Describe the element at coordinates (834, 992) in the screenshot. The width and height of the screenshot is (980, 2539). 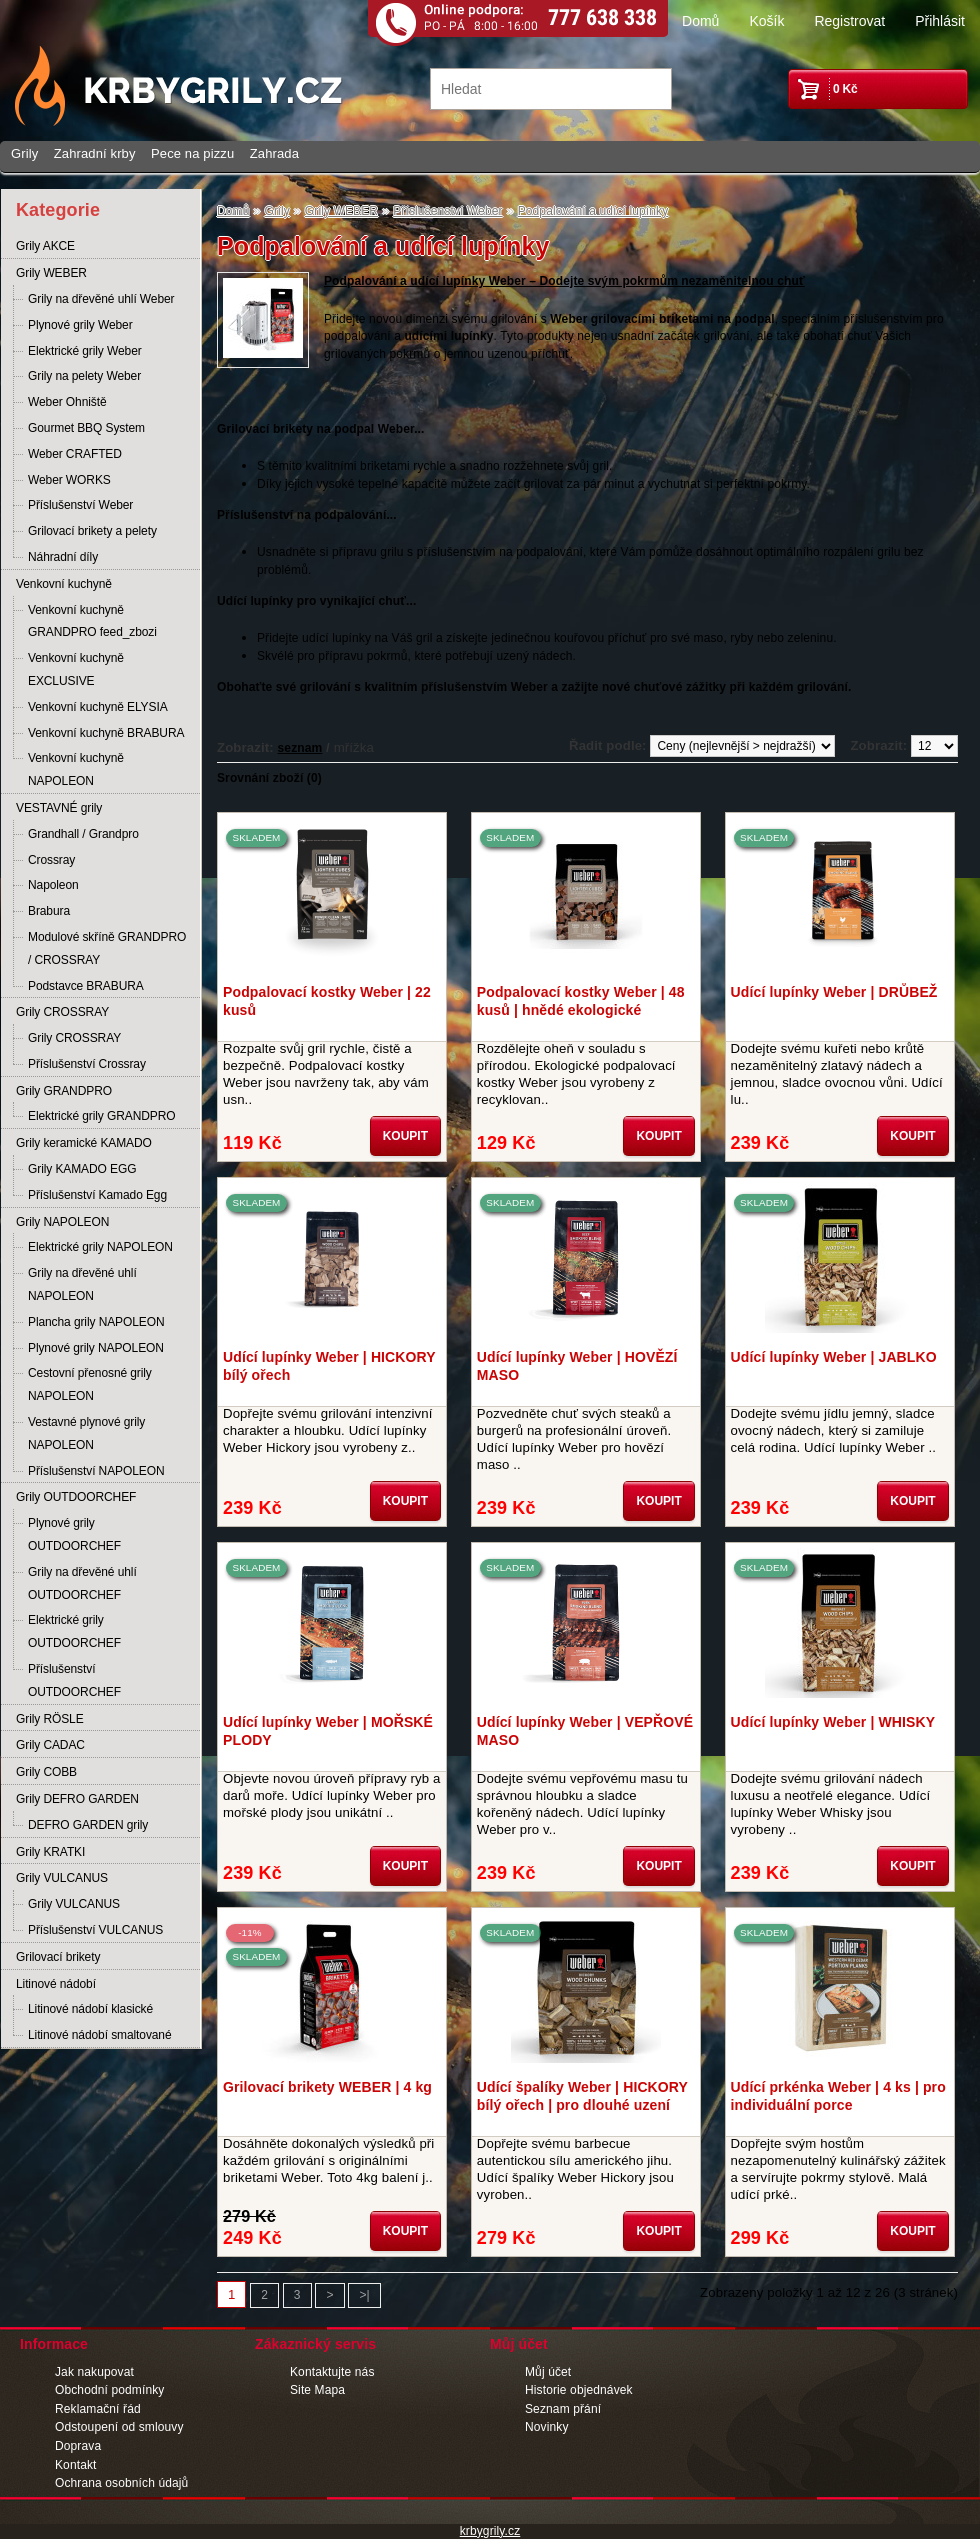
I see `Udící lupínky Weber | DRŮBEŽ` at that location.